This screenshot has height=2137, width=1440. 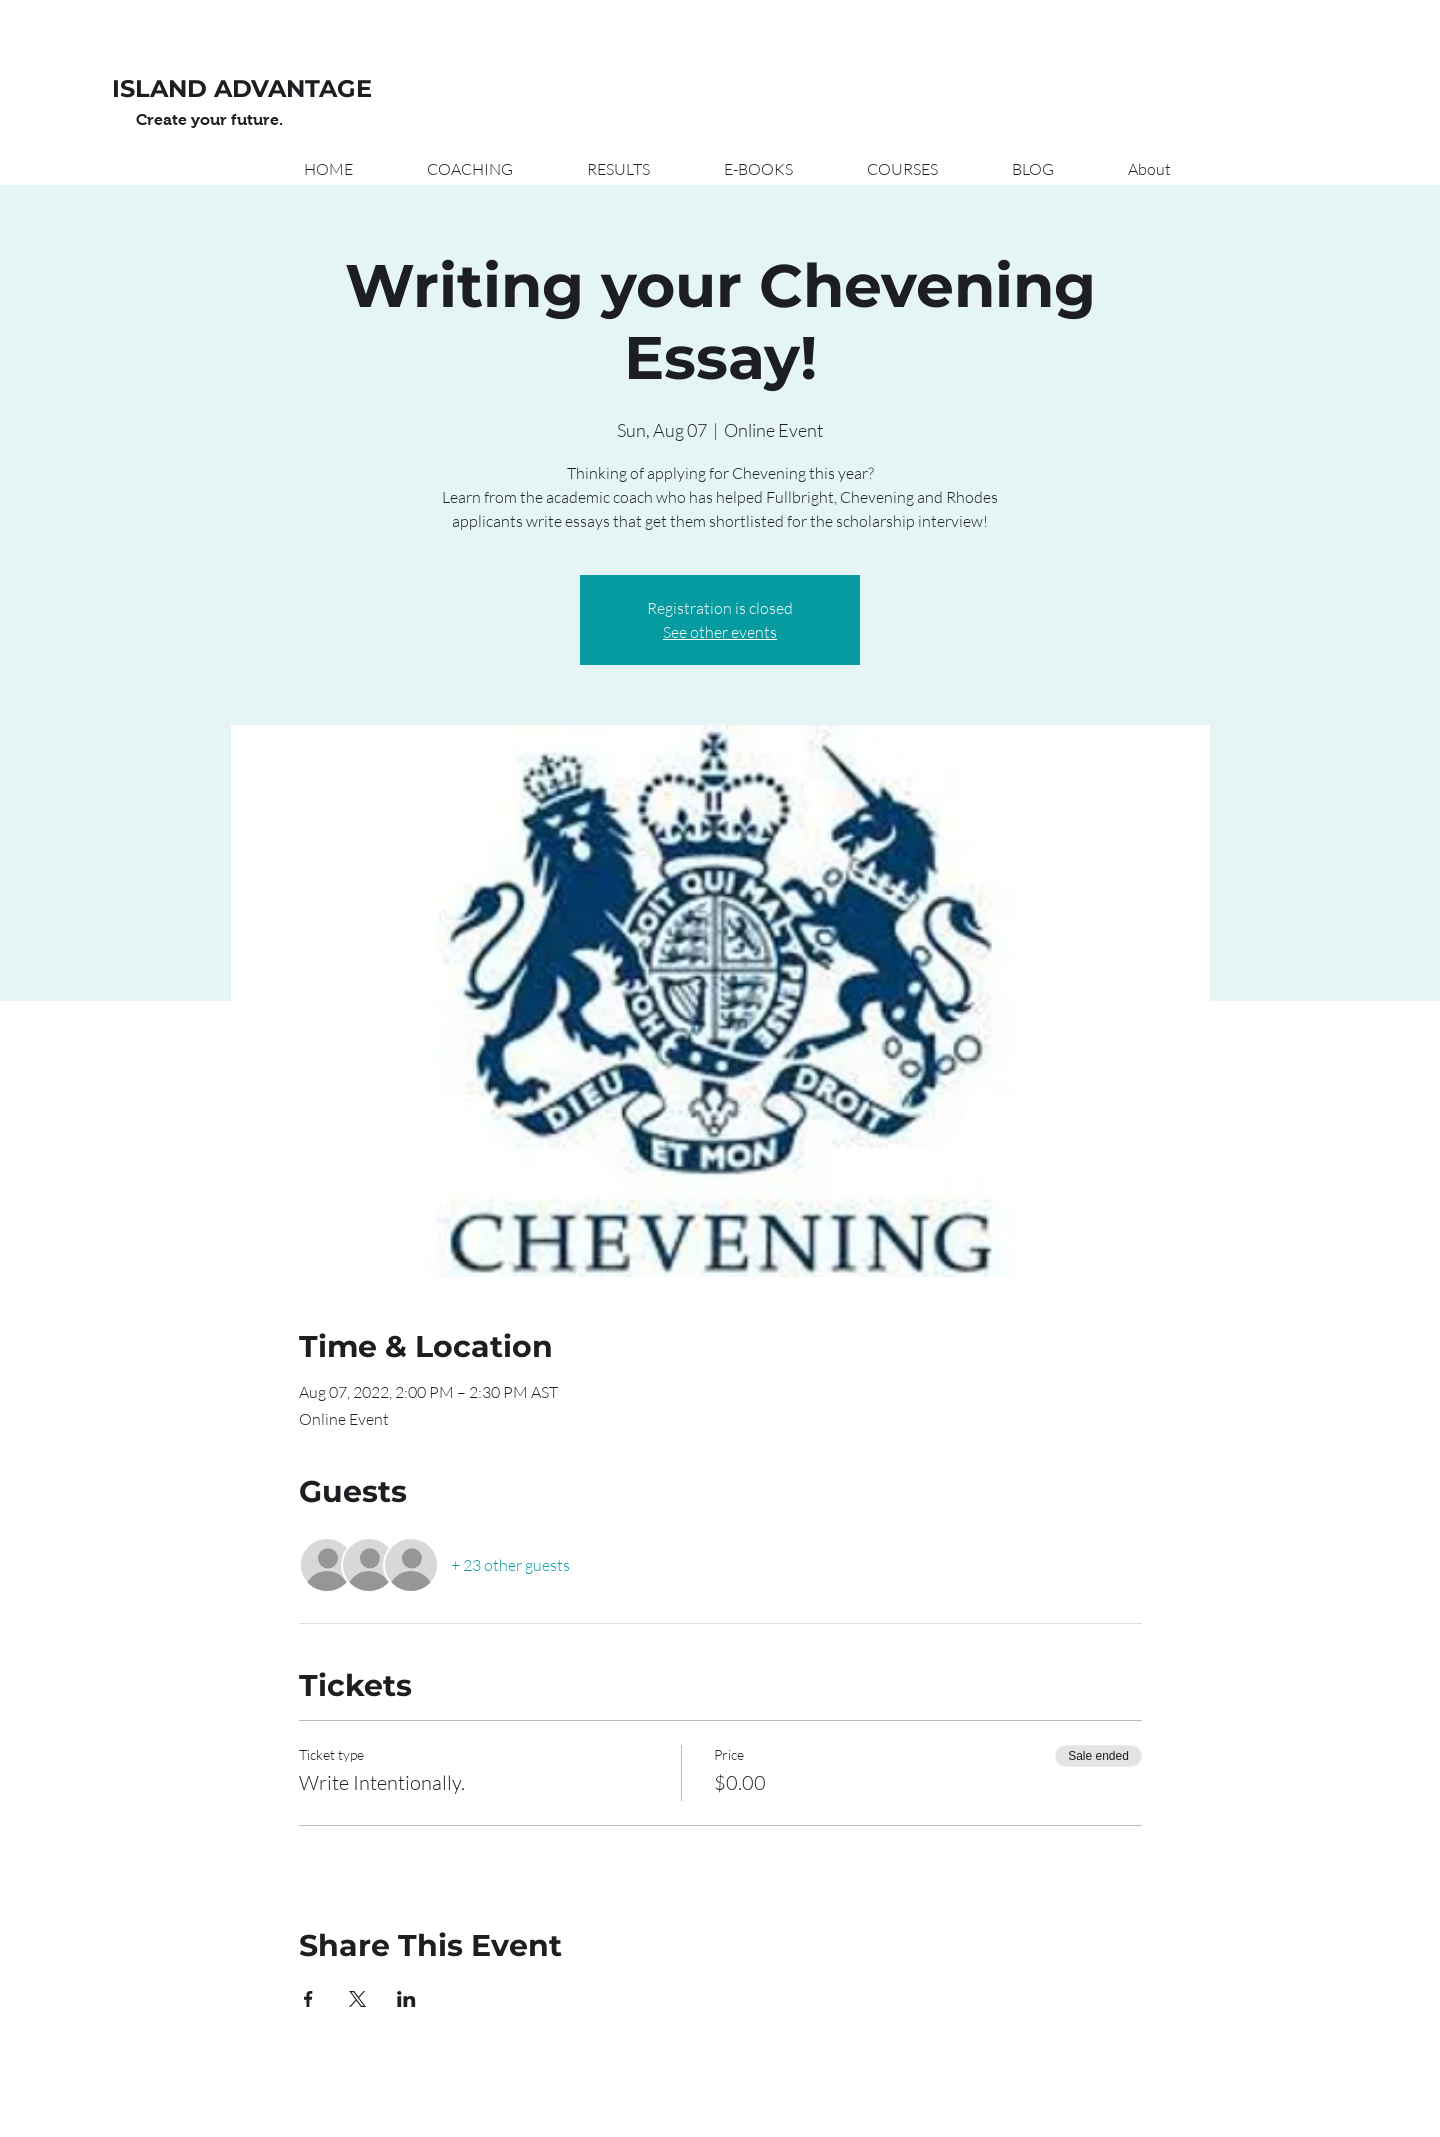 I want to click on See other events, so click(x=720, y=632).